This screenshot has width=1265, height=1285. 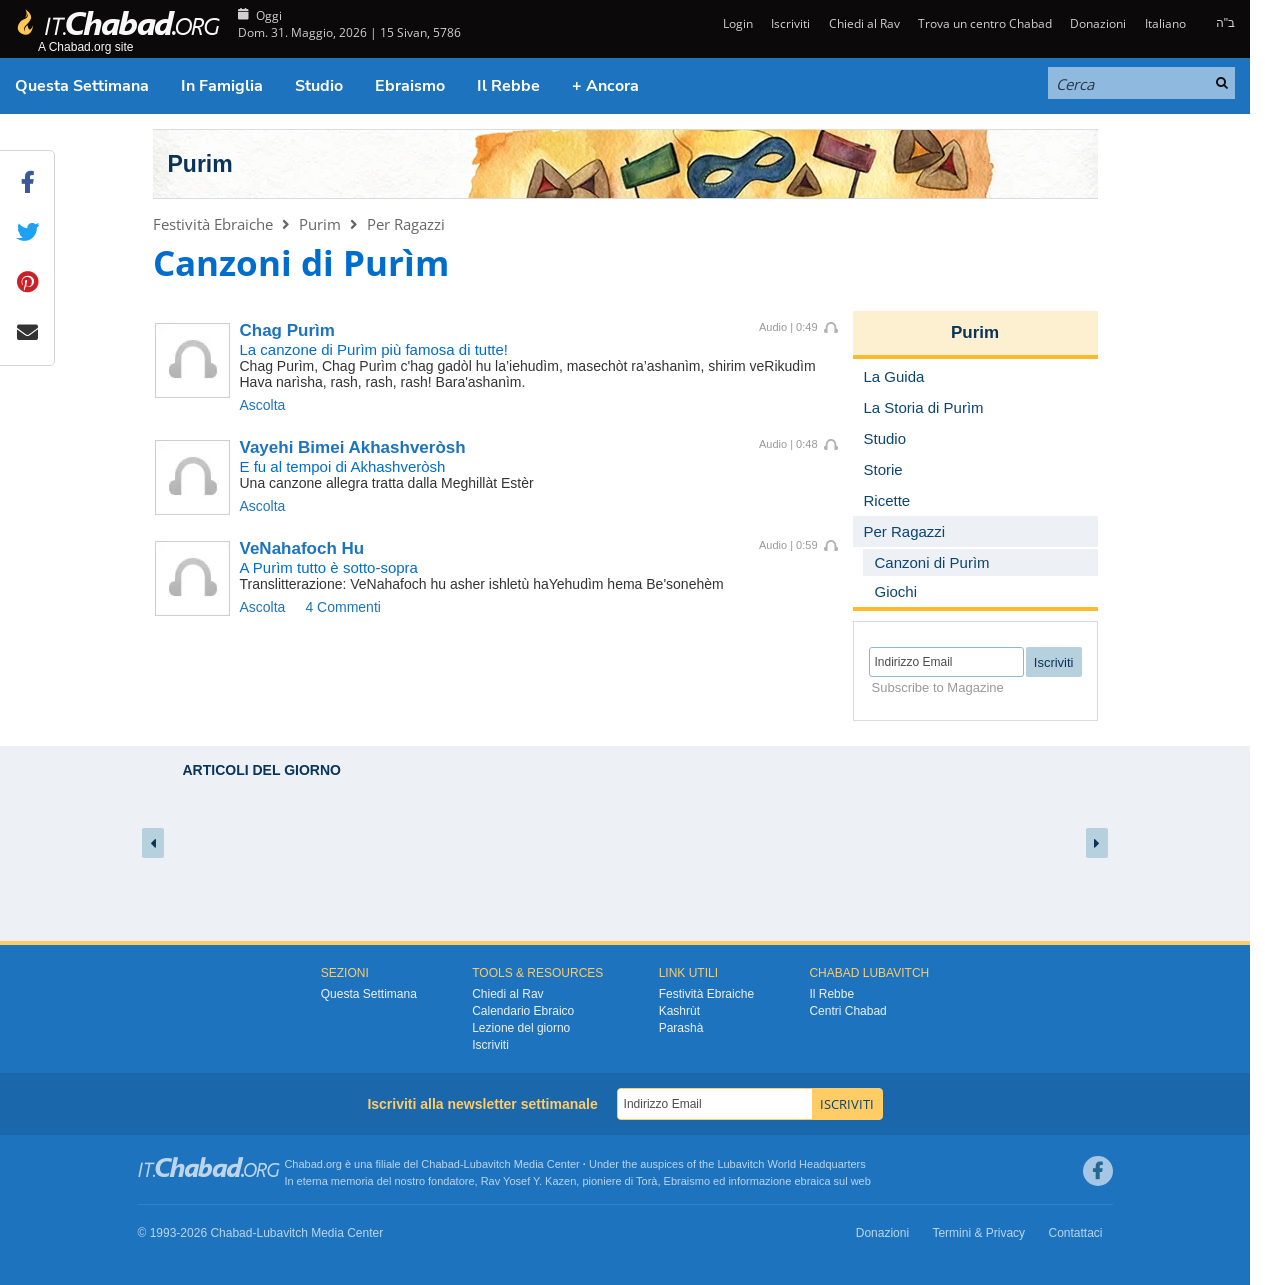 What do you see at coordinates (82, 86) in the screenshot?
I see `Questa Settimana` at bounding box center [82, 86].